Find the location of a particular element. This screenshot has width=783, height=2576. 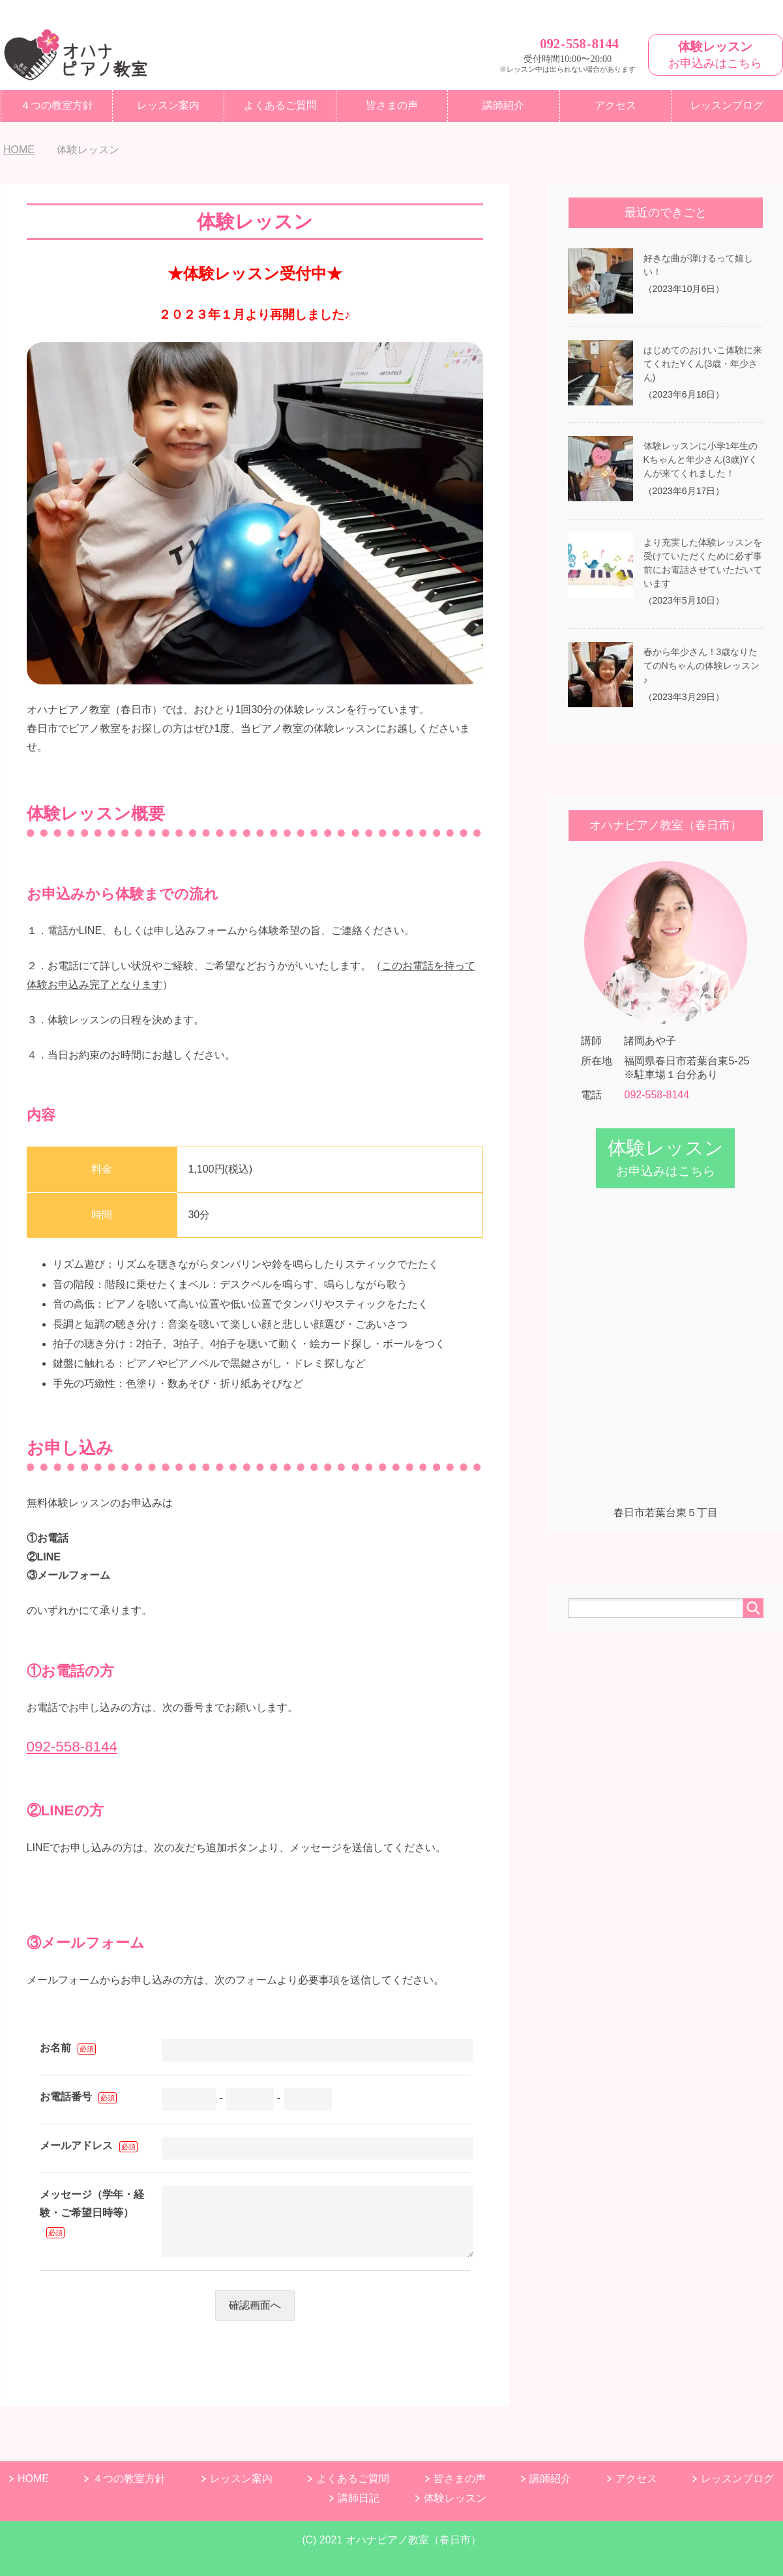

講師日記 is located at coordinates (358, 2498).